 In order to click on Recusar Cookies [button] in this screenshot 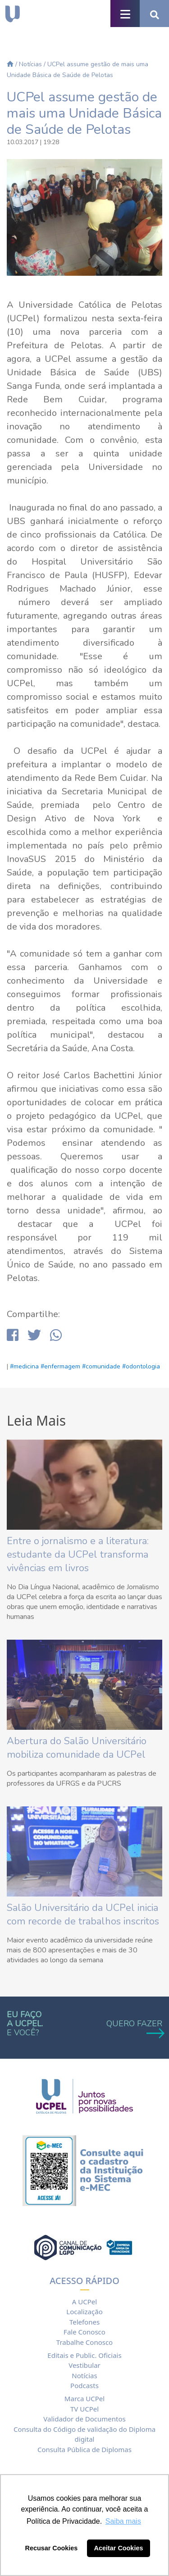, I will do `click(51, 2548)`.